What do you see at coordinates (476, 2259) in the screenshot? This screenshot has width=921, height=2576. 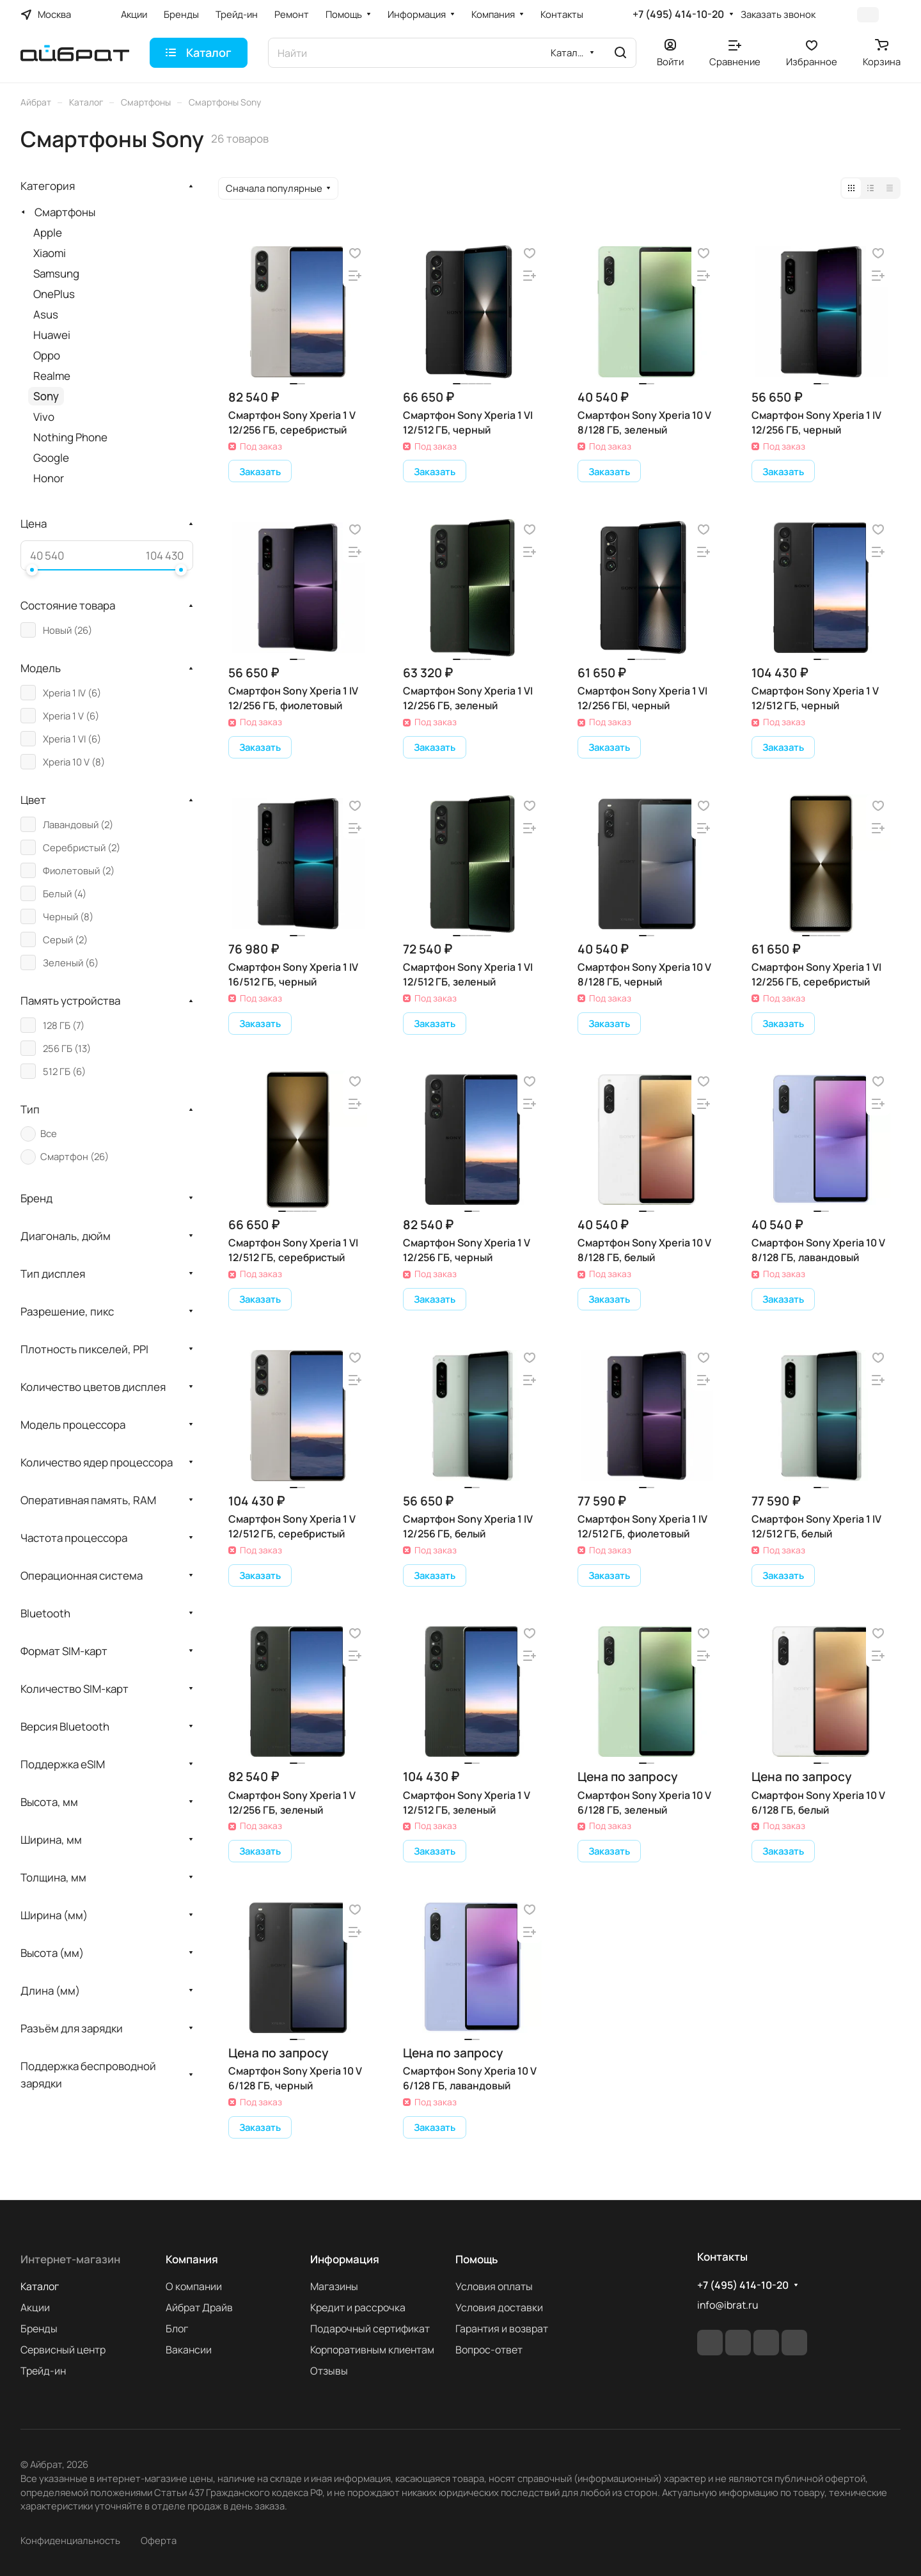 I see `Помощь` at bounding box center [476, 2259].